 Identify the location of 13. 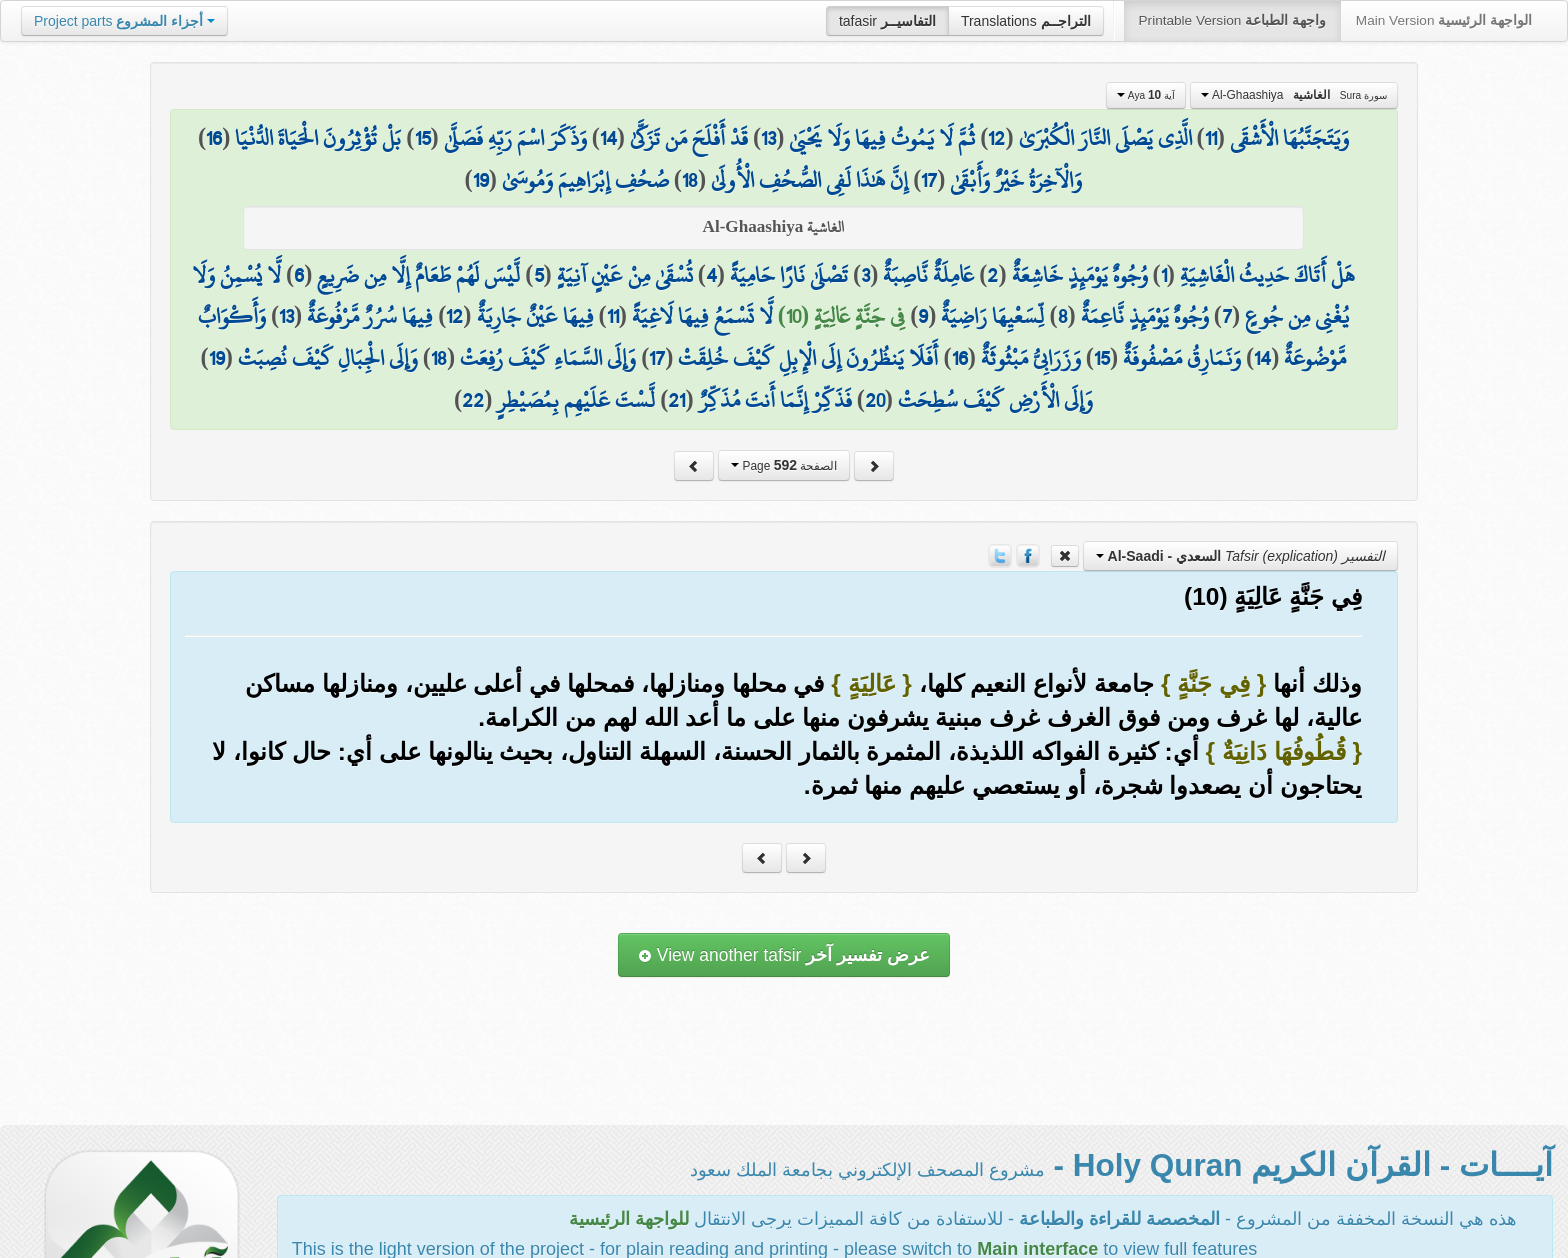
(768, 138).